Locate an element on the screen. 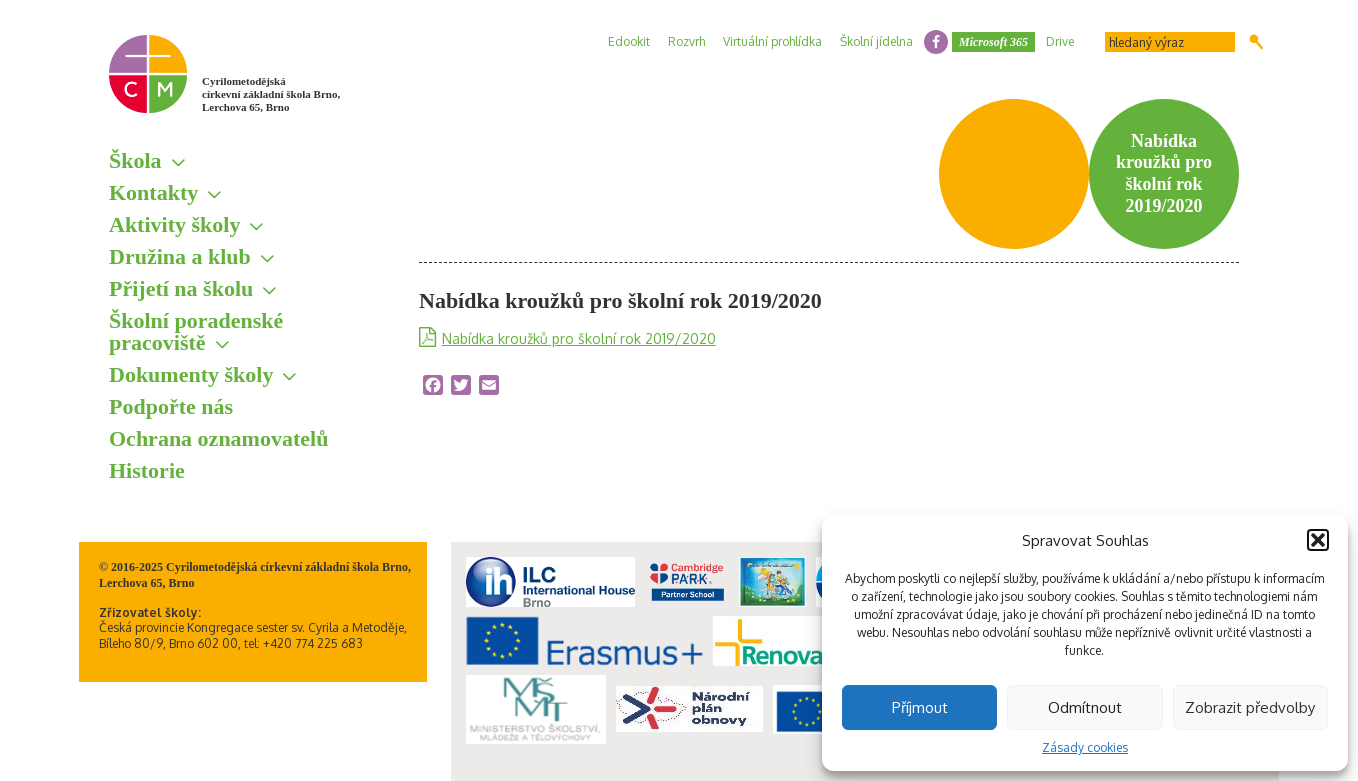 The height and width of the screenshot is (781, 1358). Školní jídelna is located at coordinates (876, 41).